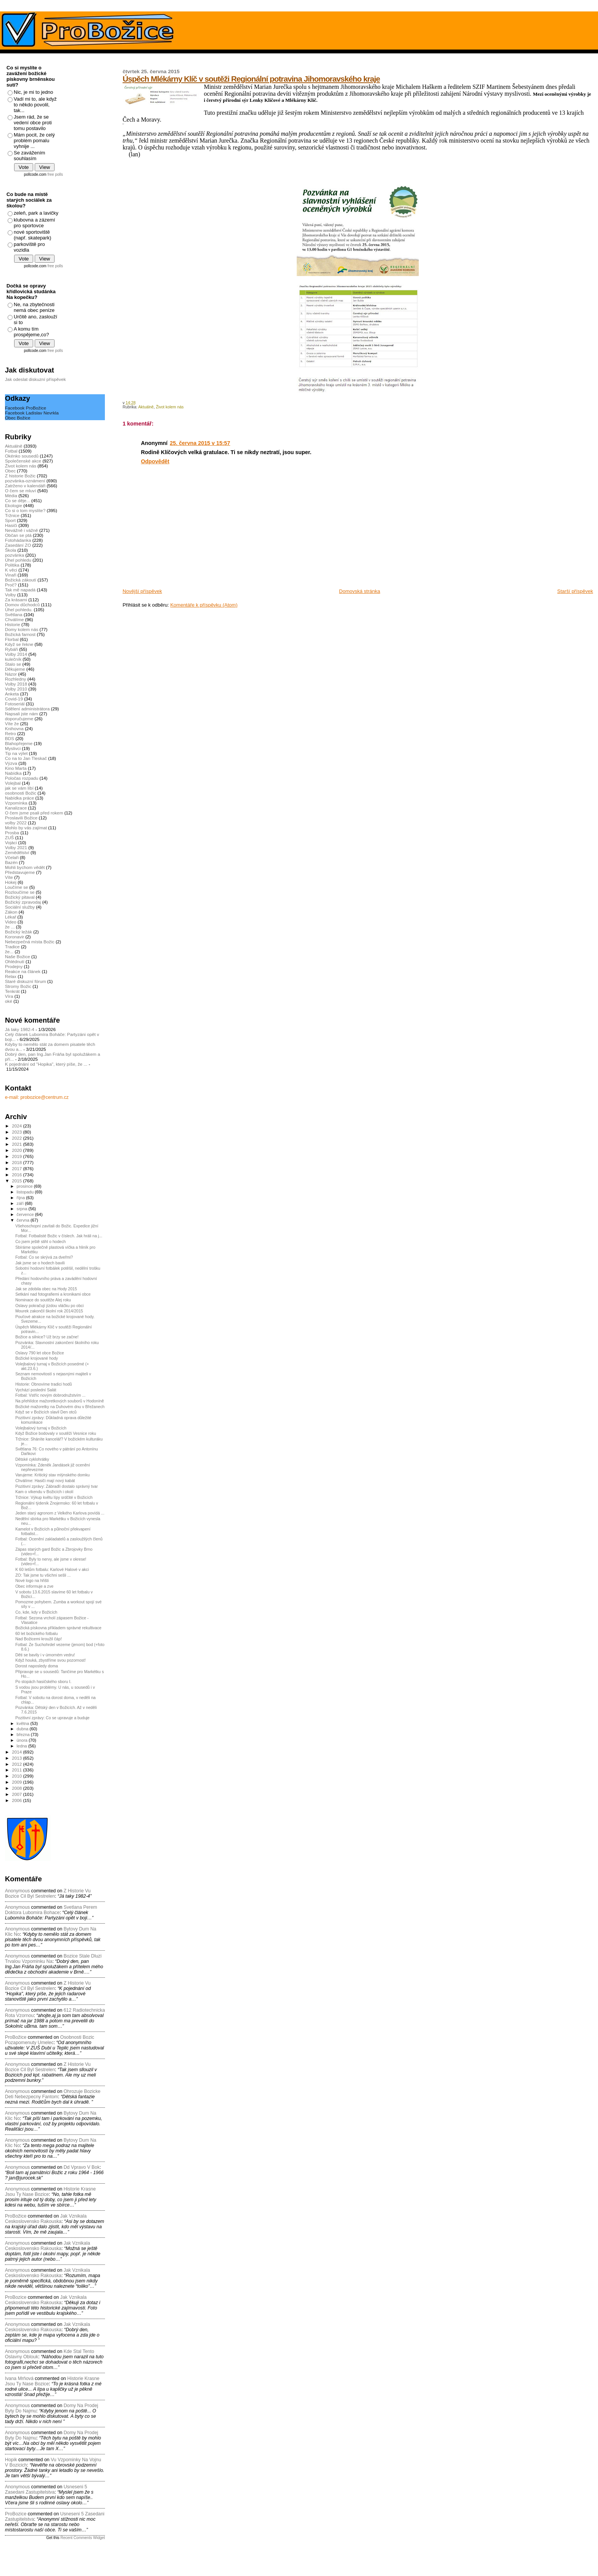 Image resolution: width=598 pixels, height=2576 pixels. I want to click on 2006, so click(17, 1800).